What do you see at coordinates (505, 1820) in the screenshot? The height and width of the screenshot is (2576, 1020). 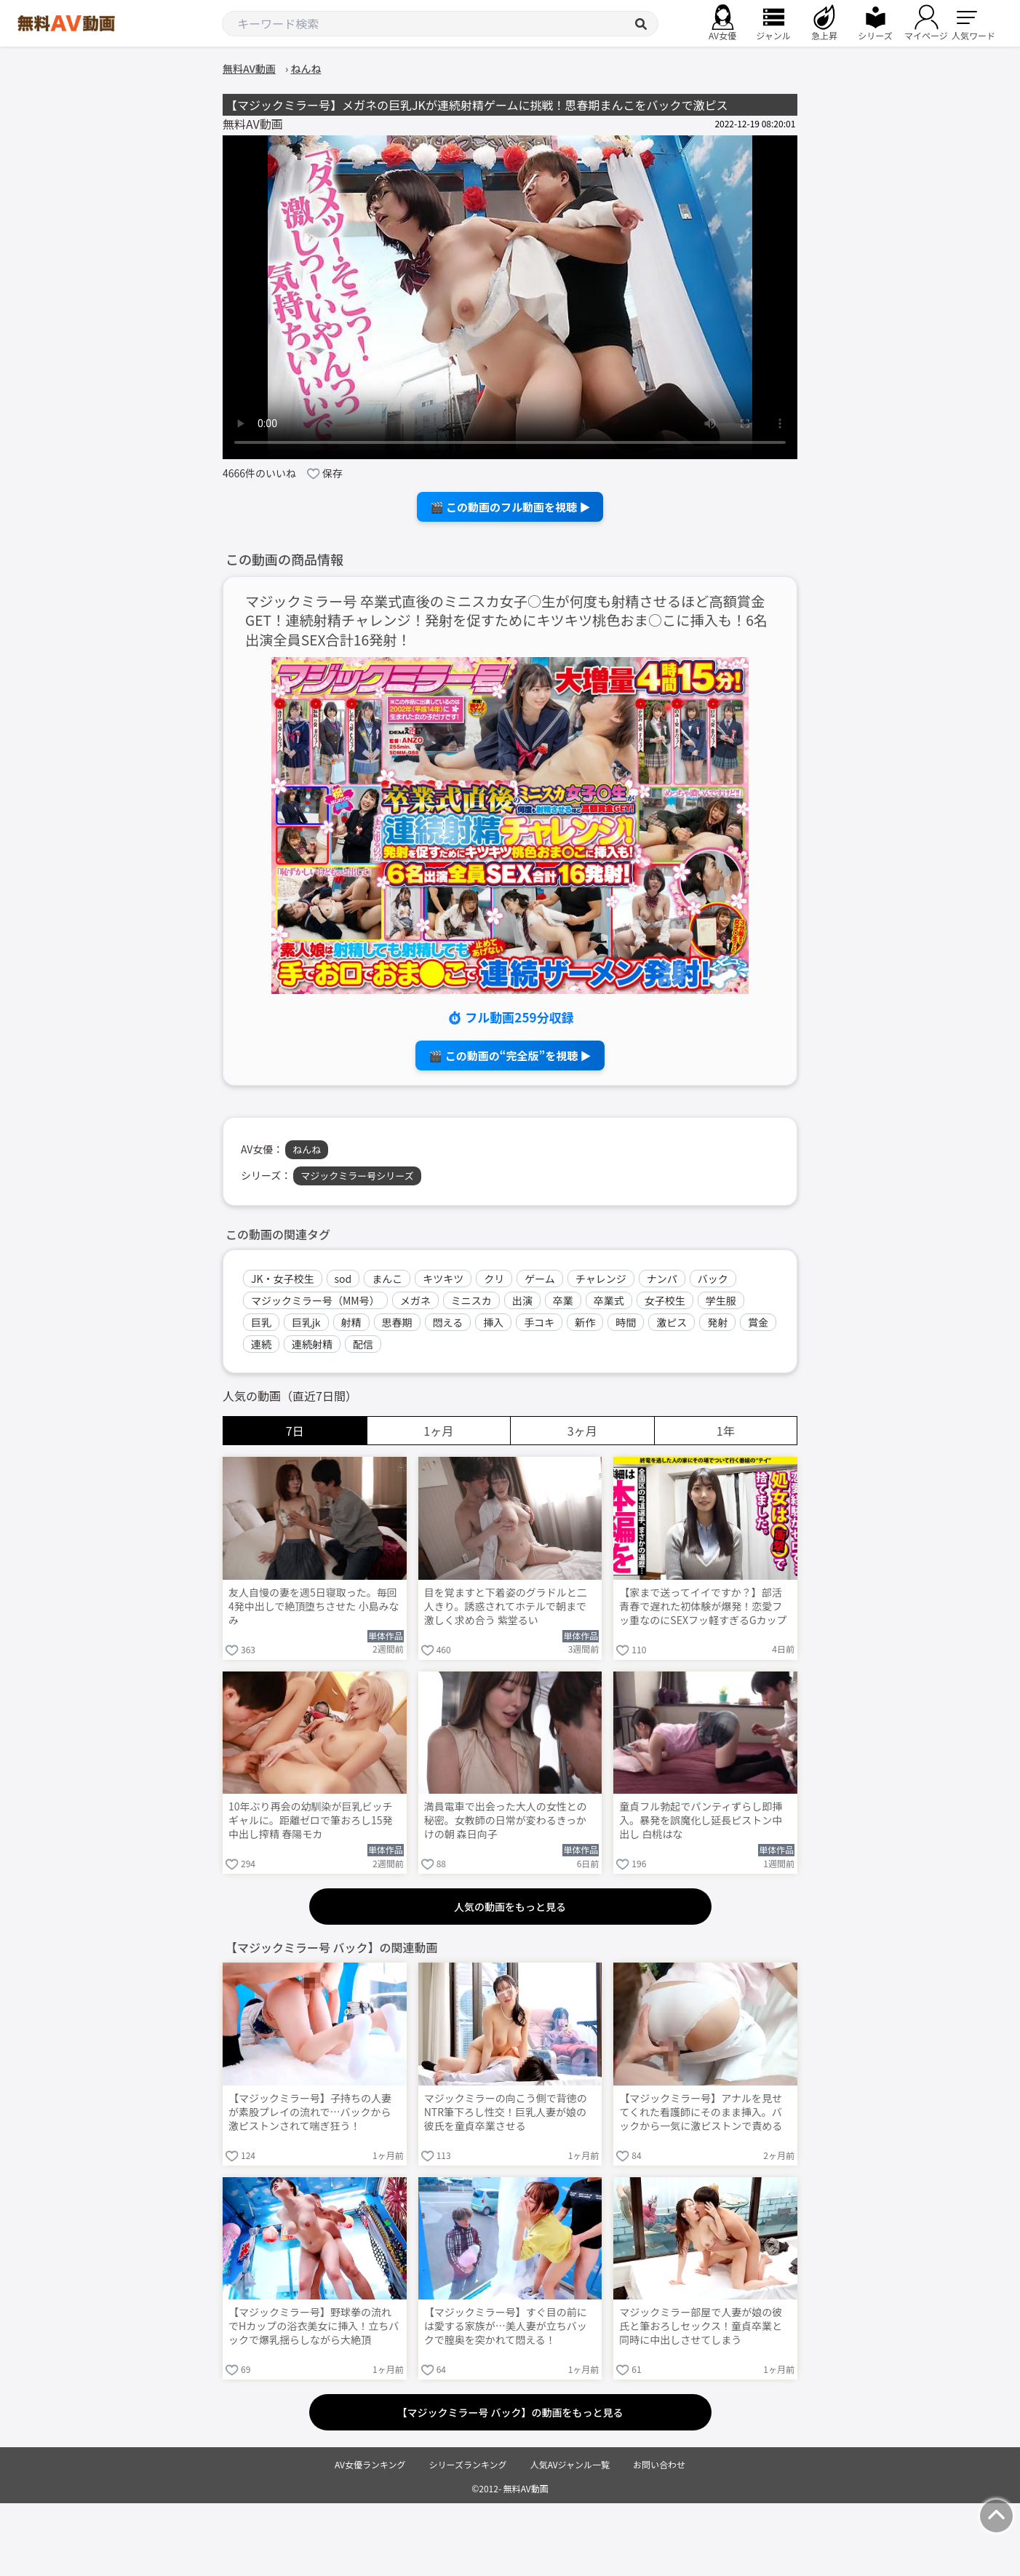 I see `満員電車で出会った大人の女性との秘密。女教師の日常が変わるきっかけの朝 森日向子` at bounding box center [505, 1820].